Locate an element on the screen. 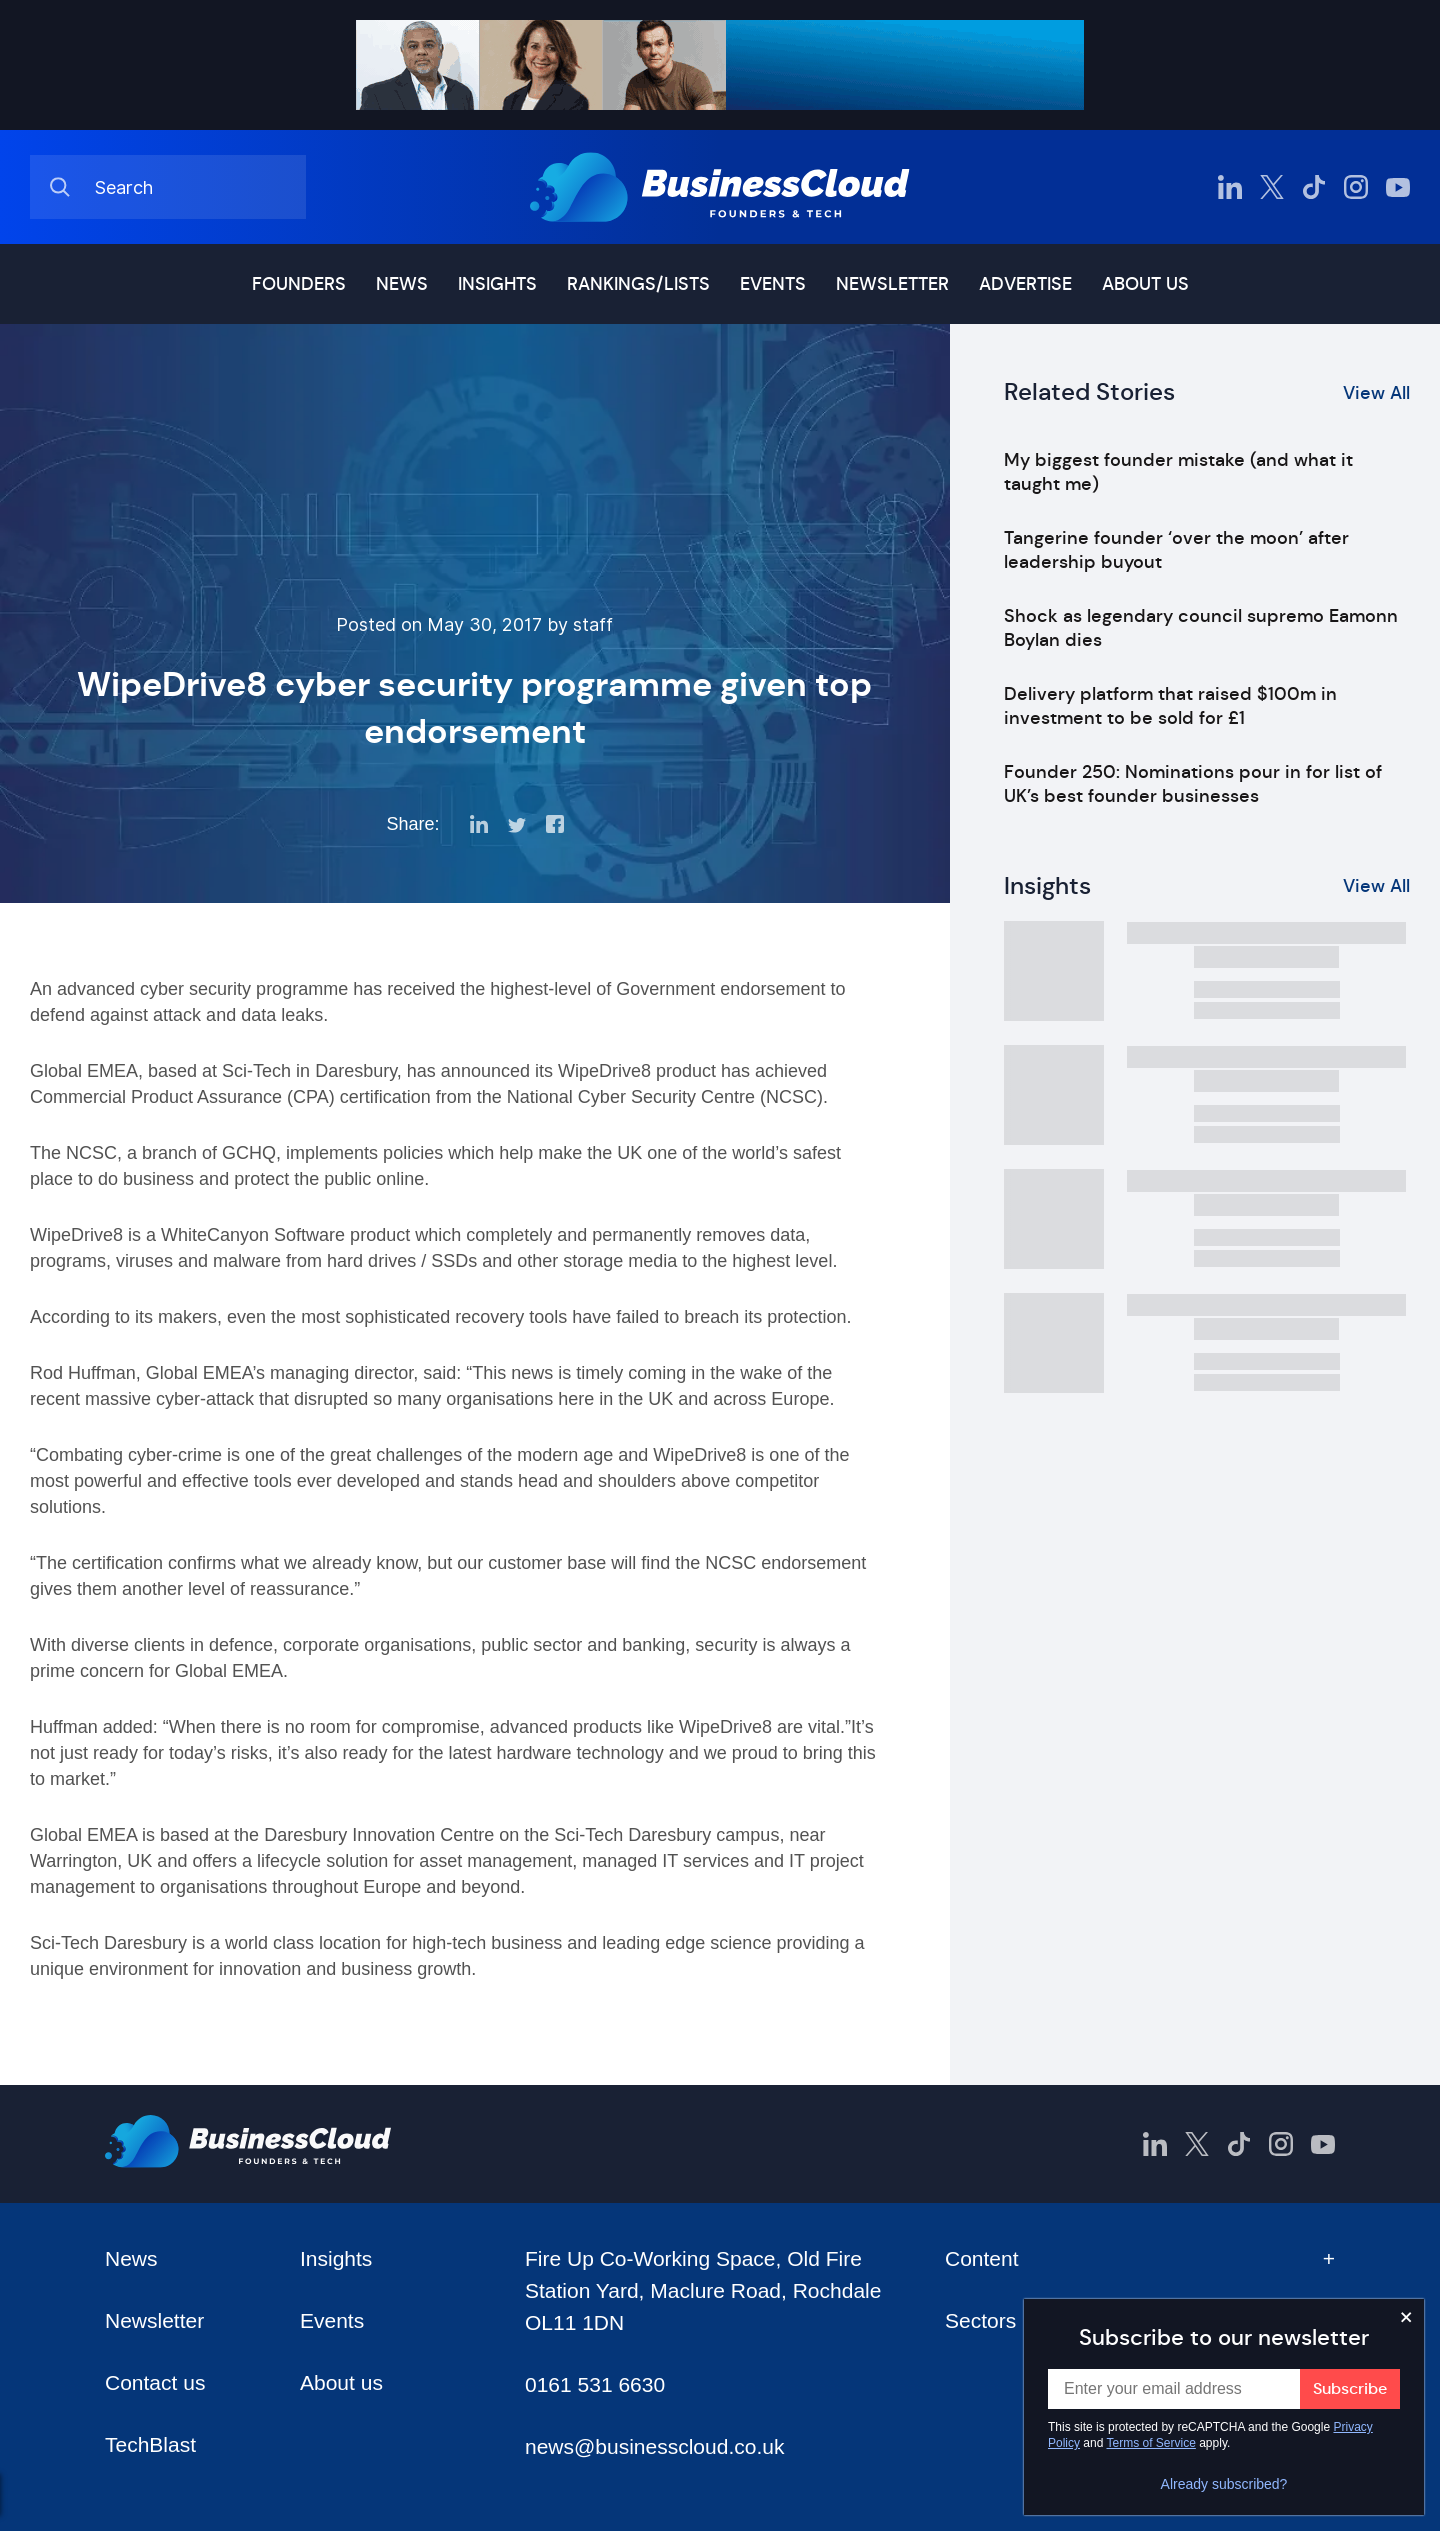 The width and height of the screenshot is (1440, 2531). News is located at coordinates (402, 284).